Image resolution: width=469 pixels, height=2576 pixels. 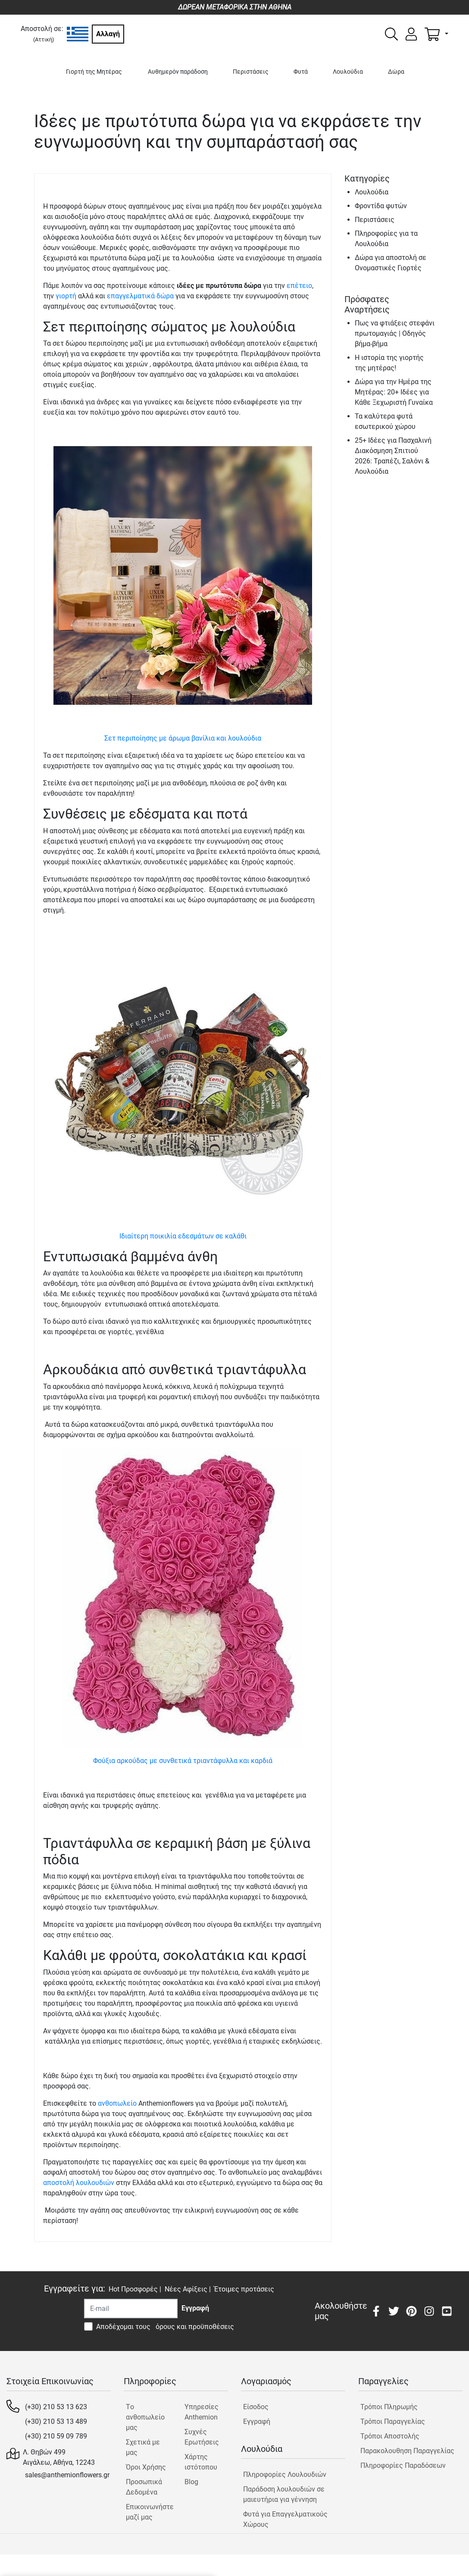 I want to click on επαγγελματικά δώρα, so click(x=140, y=296).